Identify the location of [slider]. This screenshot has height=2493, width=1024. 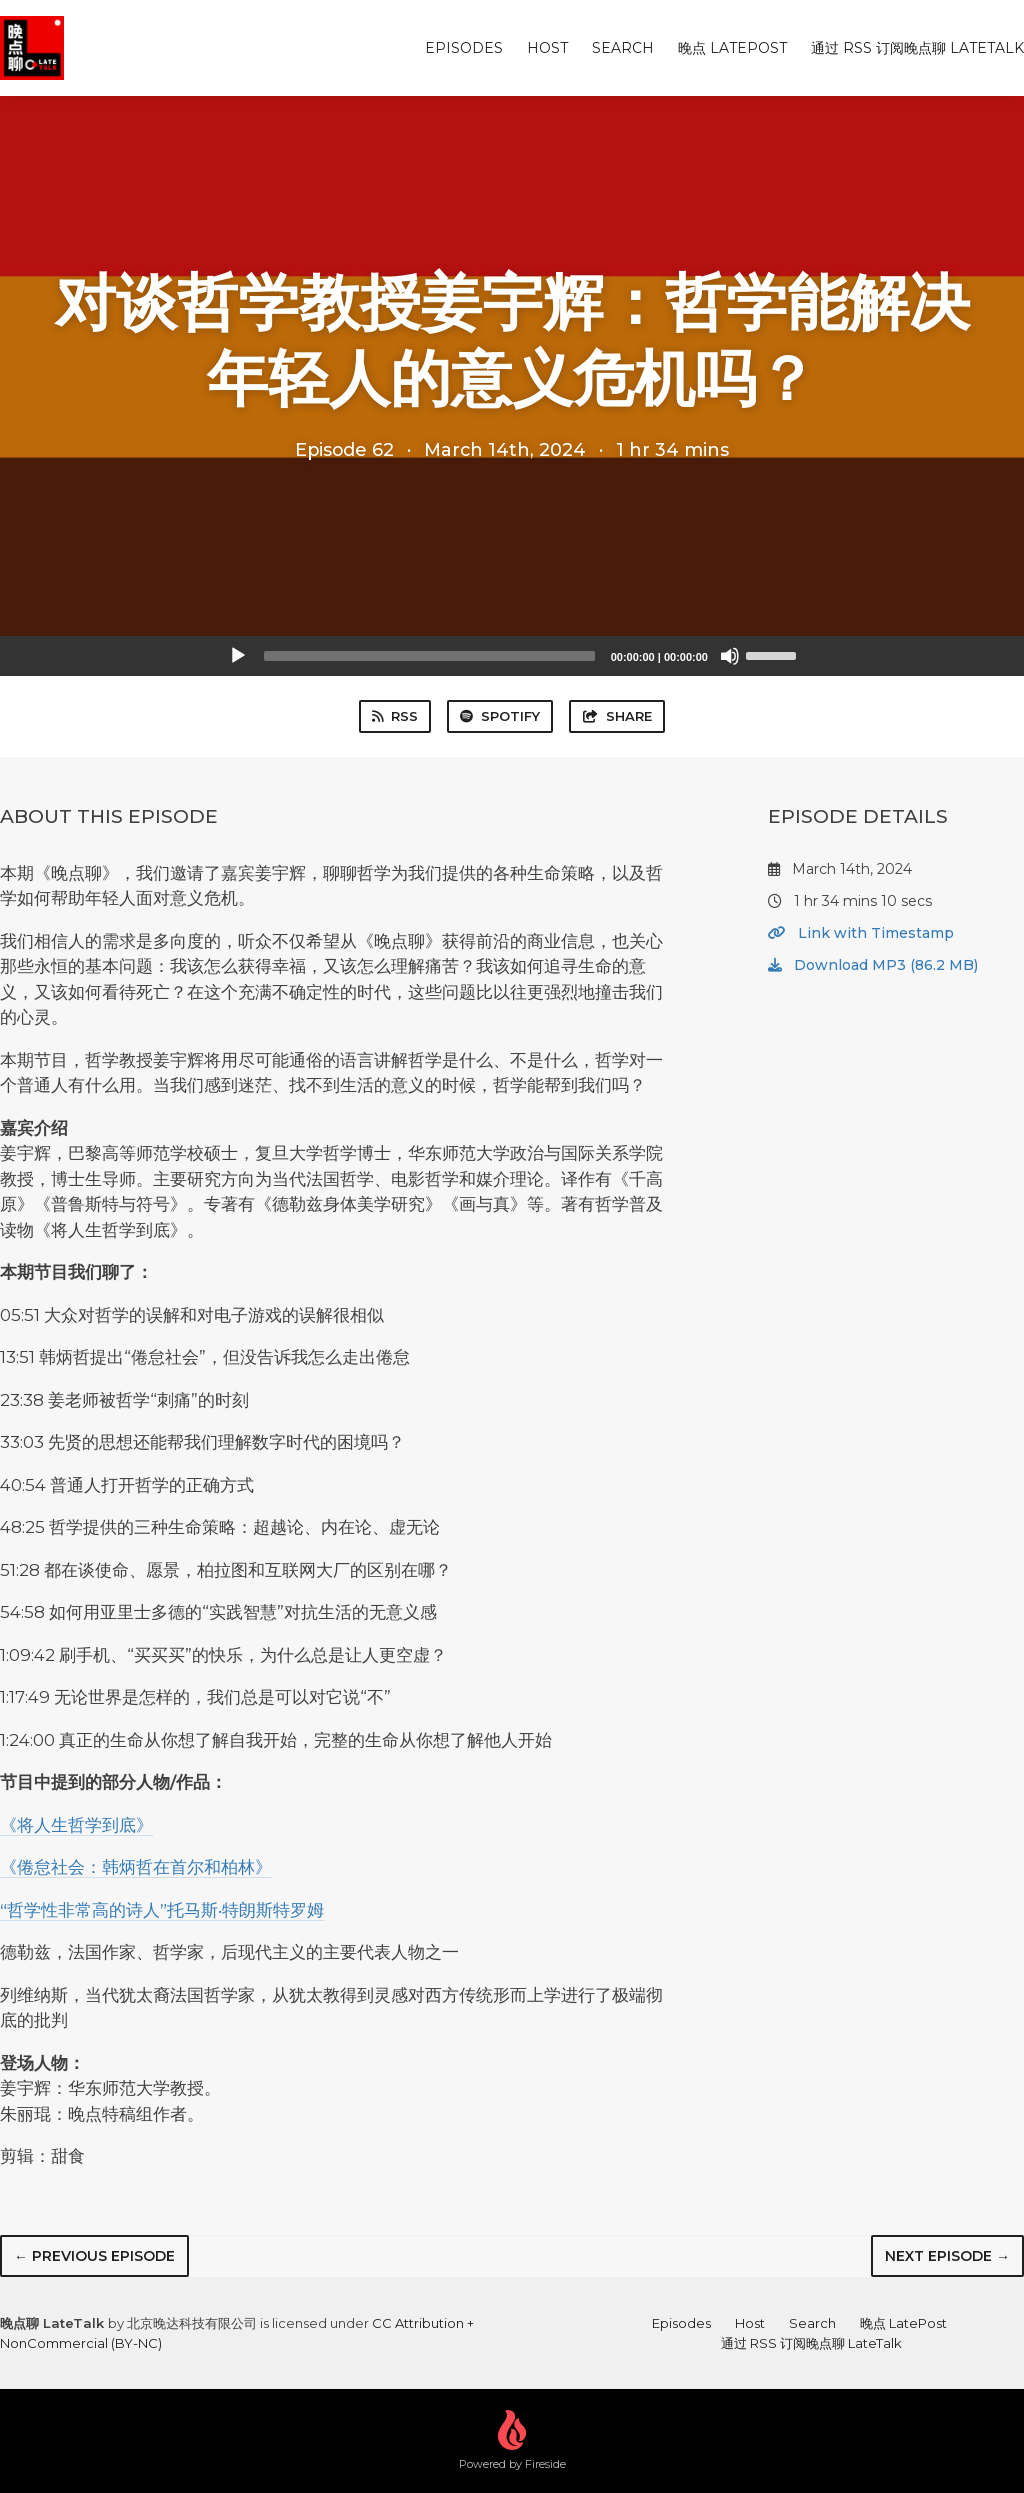
(429, 656).